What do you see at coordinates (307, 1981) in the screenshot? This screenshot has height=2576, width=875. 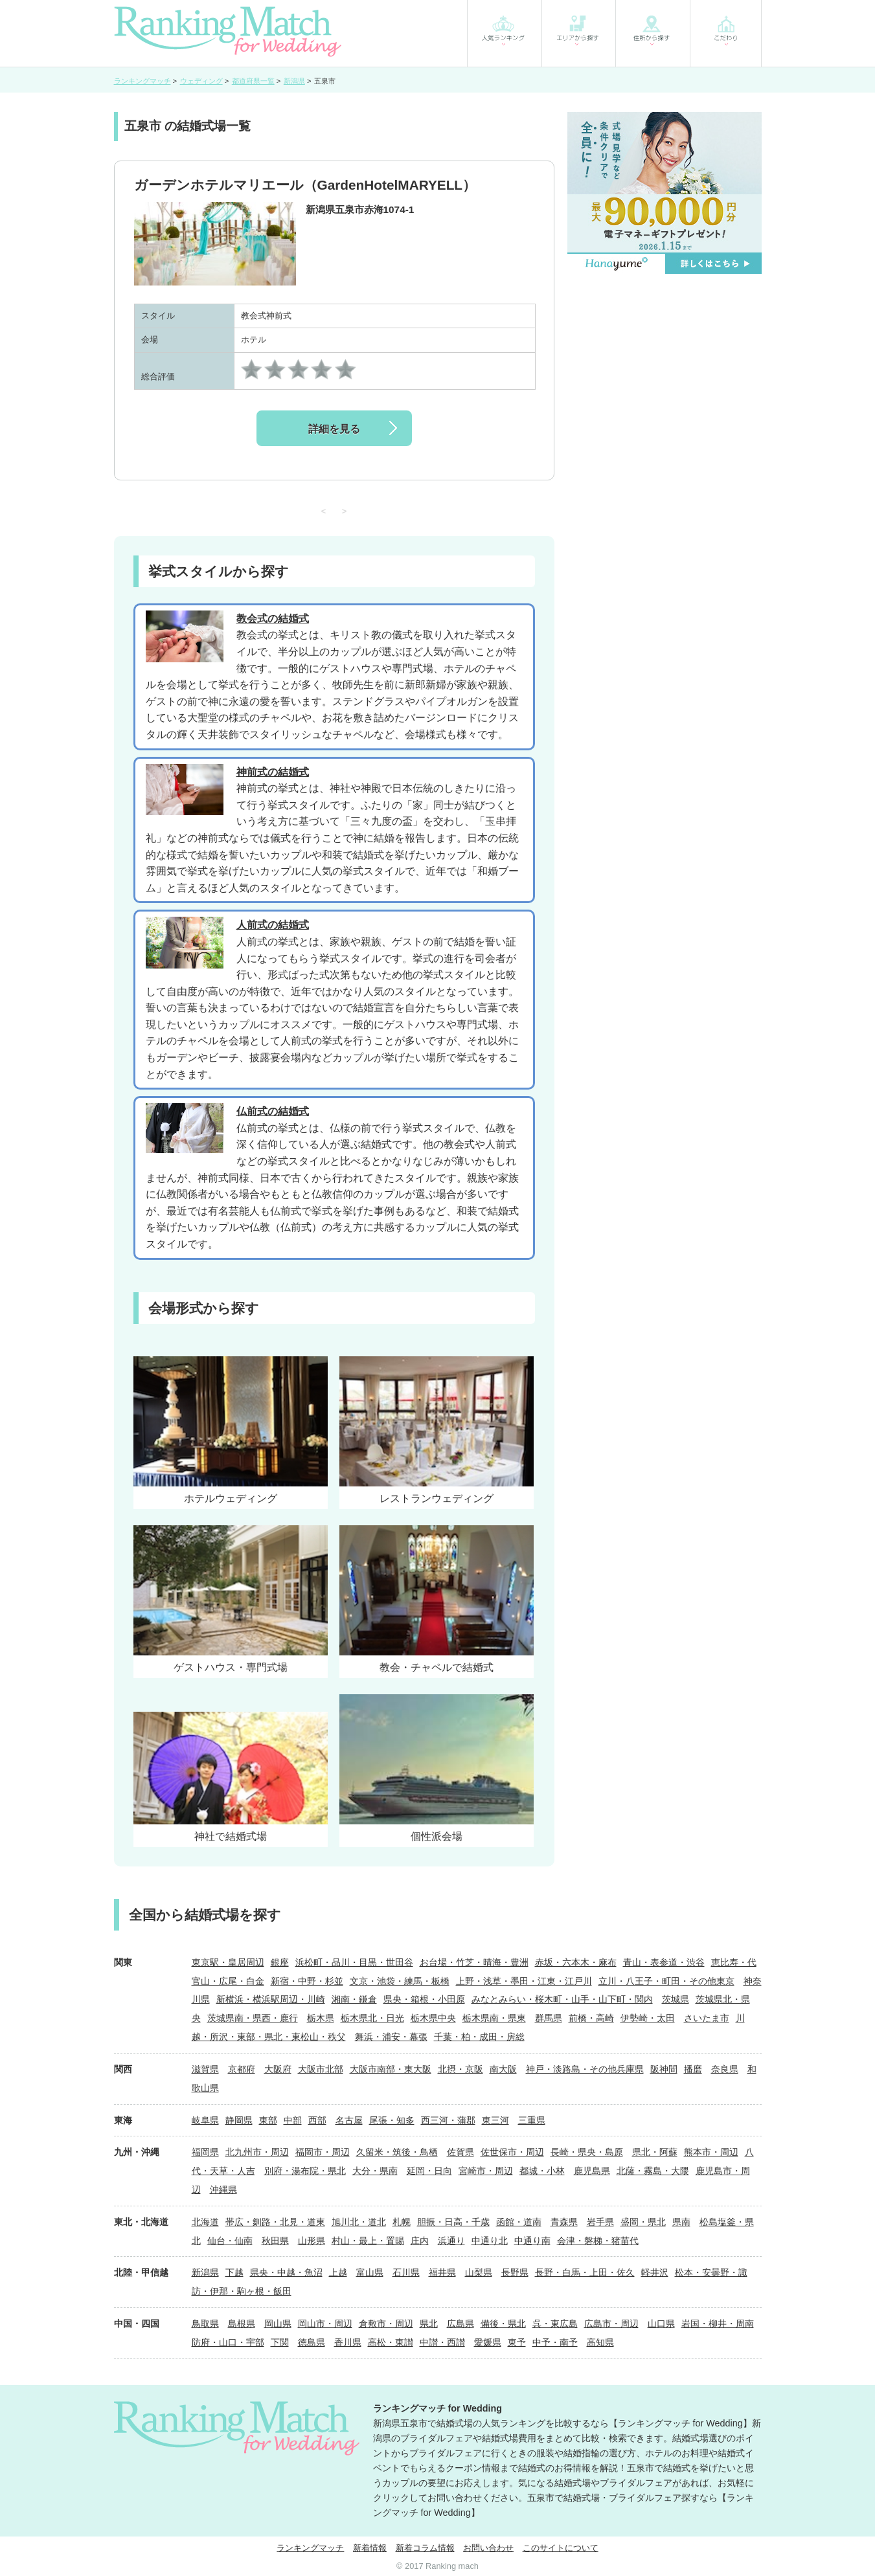 I see `新宿・中野・杉並` at bounding box center [307, 1981].